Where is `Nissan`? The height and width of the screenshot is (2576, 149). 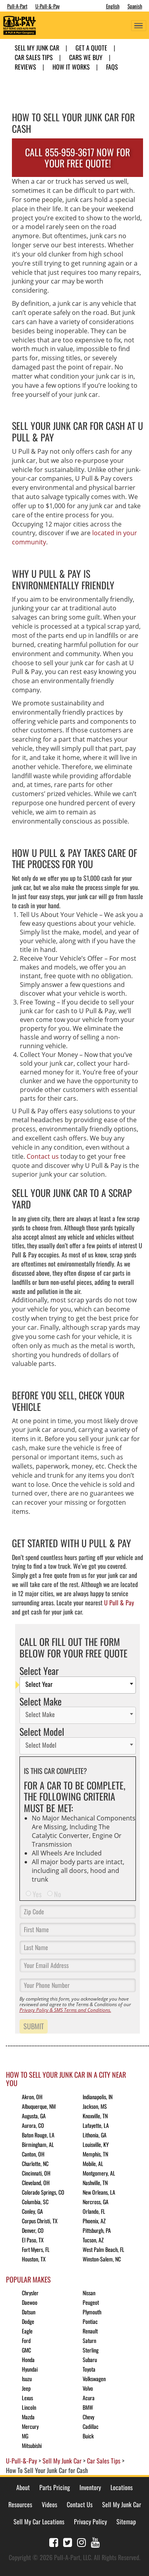
Nissan is located at coordinates (89, 2292).